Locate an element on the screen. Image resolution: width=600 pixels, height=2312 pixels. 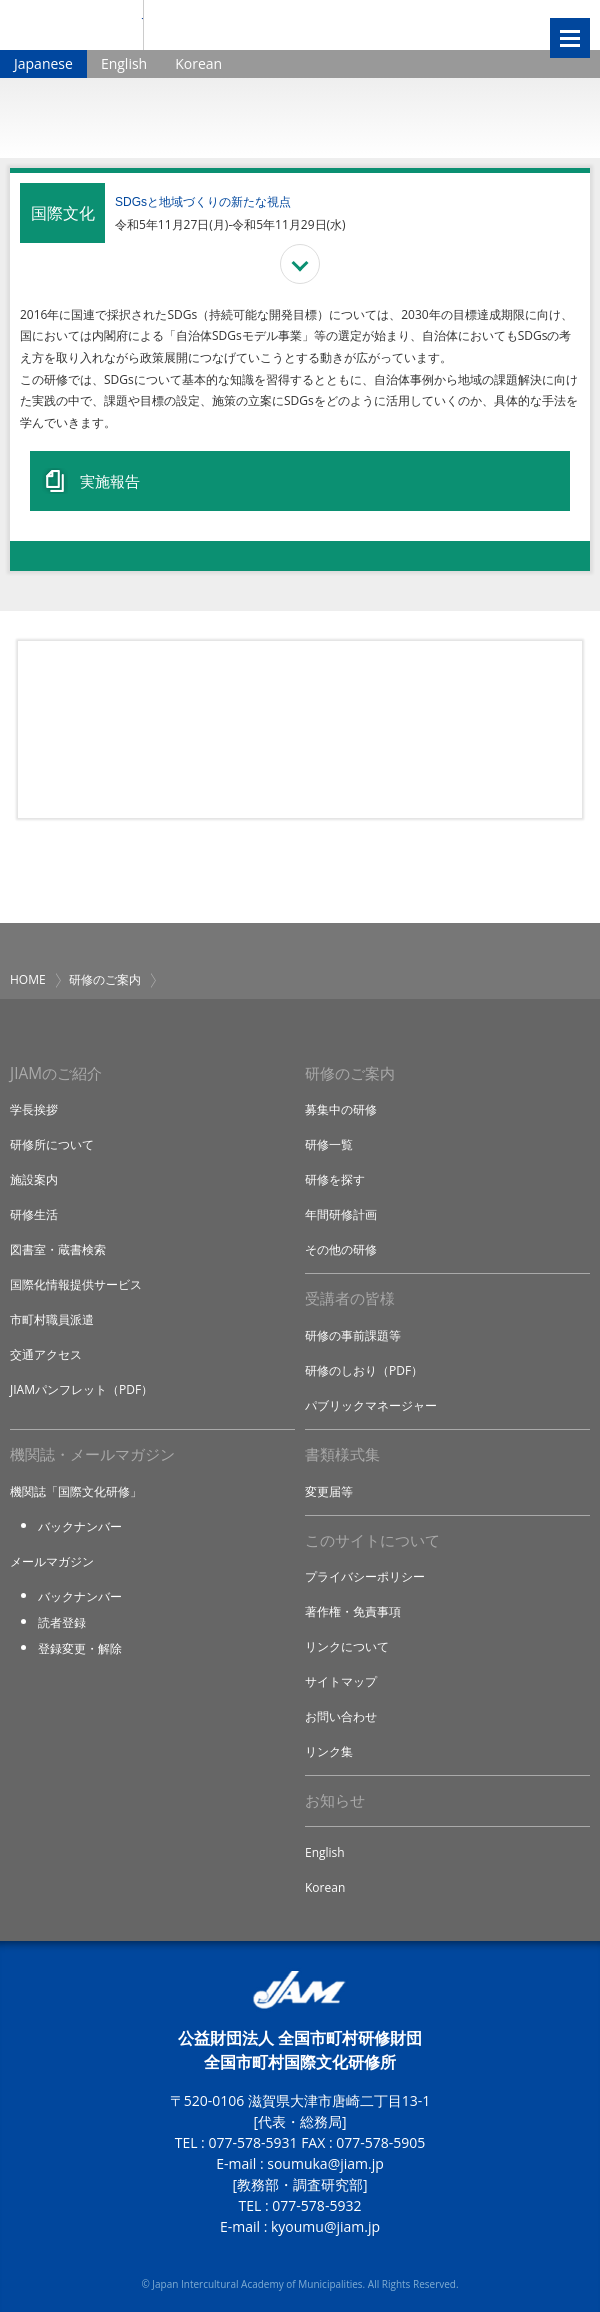
図書室・蔵書検索 is located at coordinates (58, 1249).